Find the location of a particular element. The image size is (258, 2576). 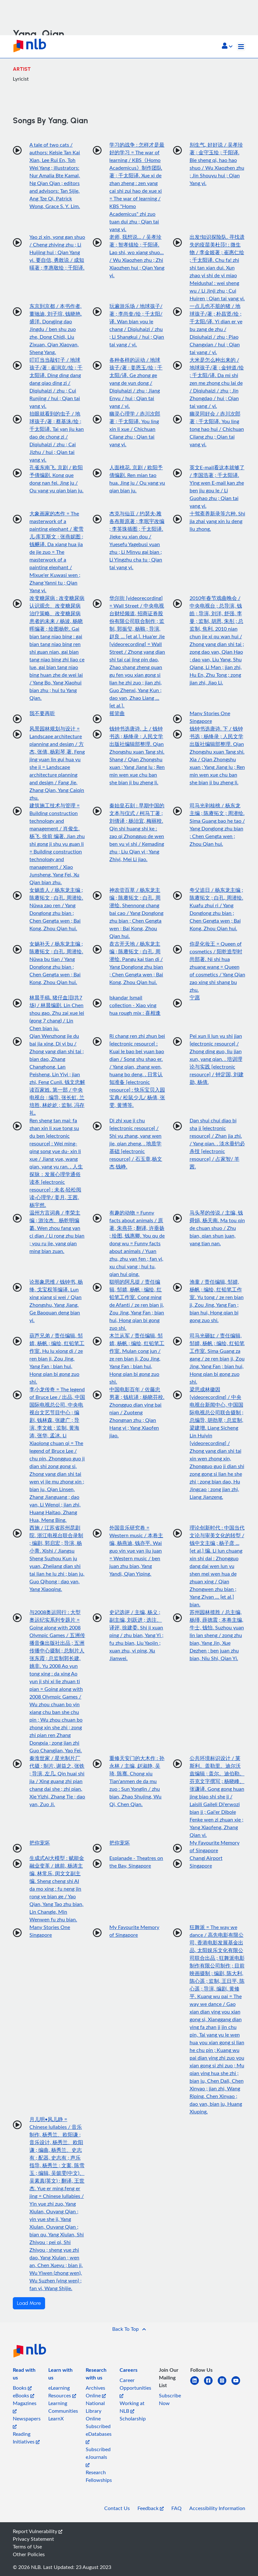

Newspapers is located at coordinates (27, 2422).